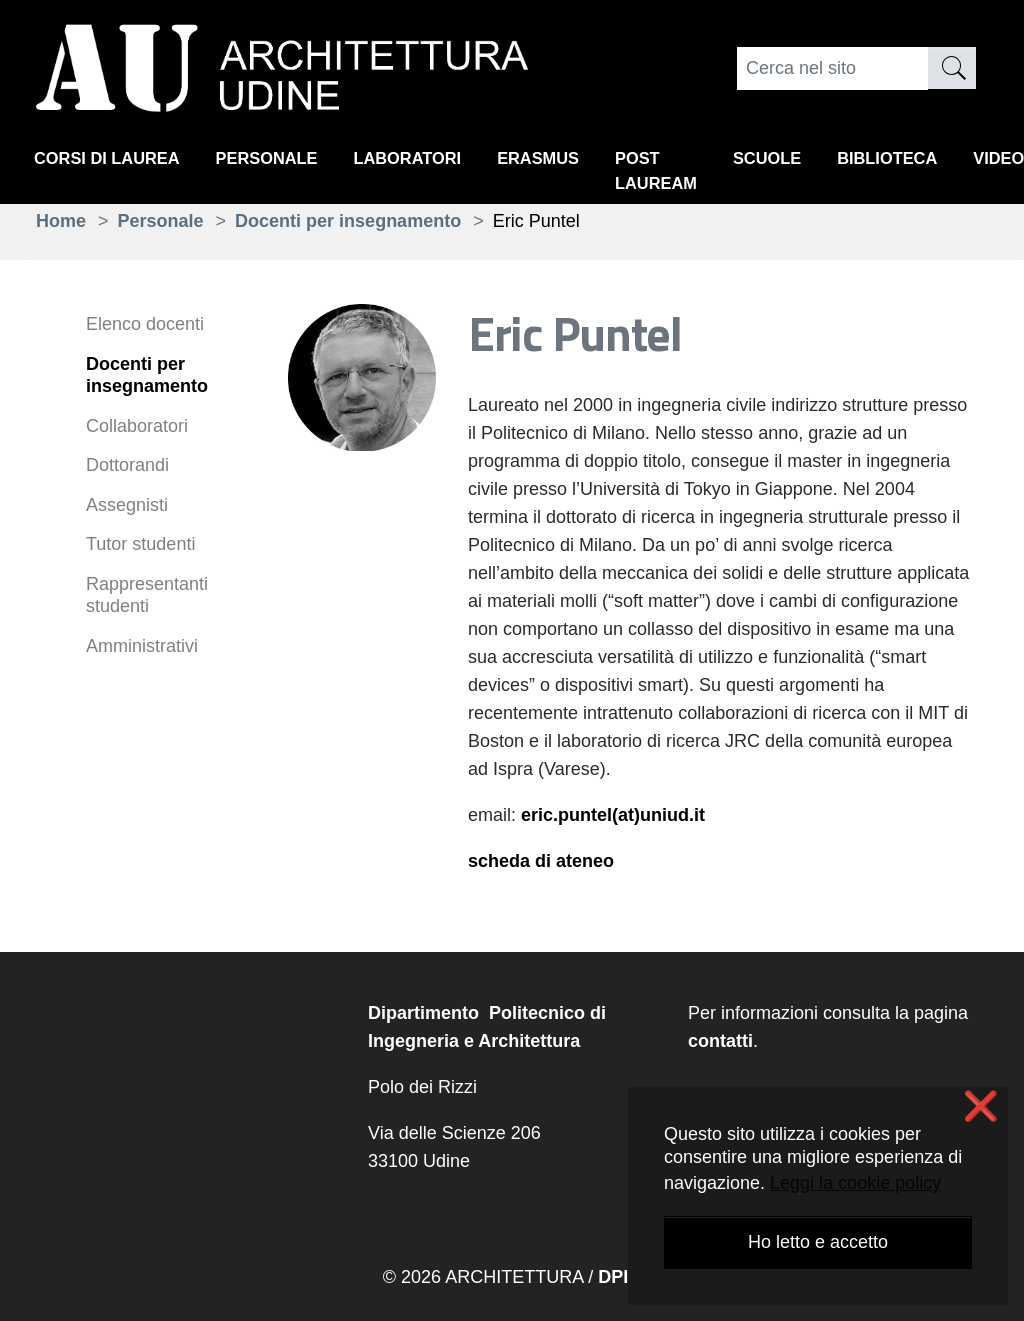  I want to click on contatti, so click(720, 1041).